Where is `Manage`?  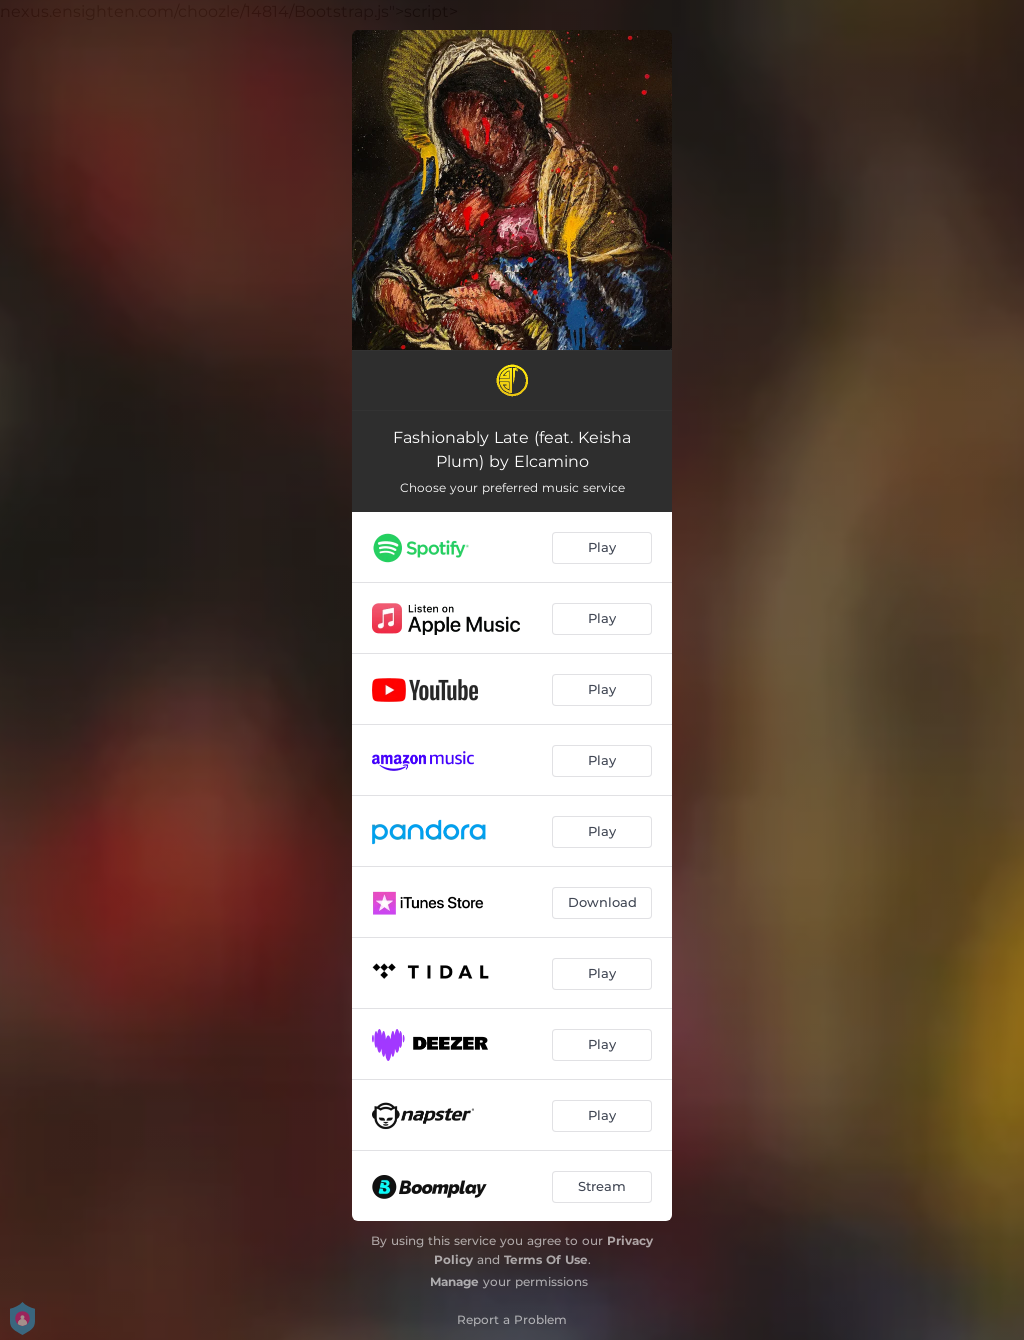
Manage is located at coordinates (454, 1281).